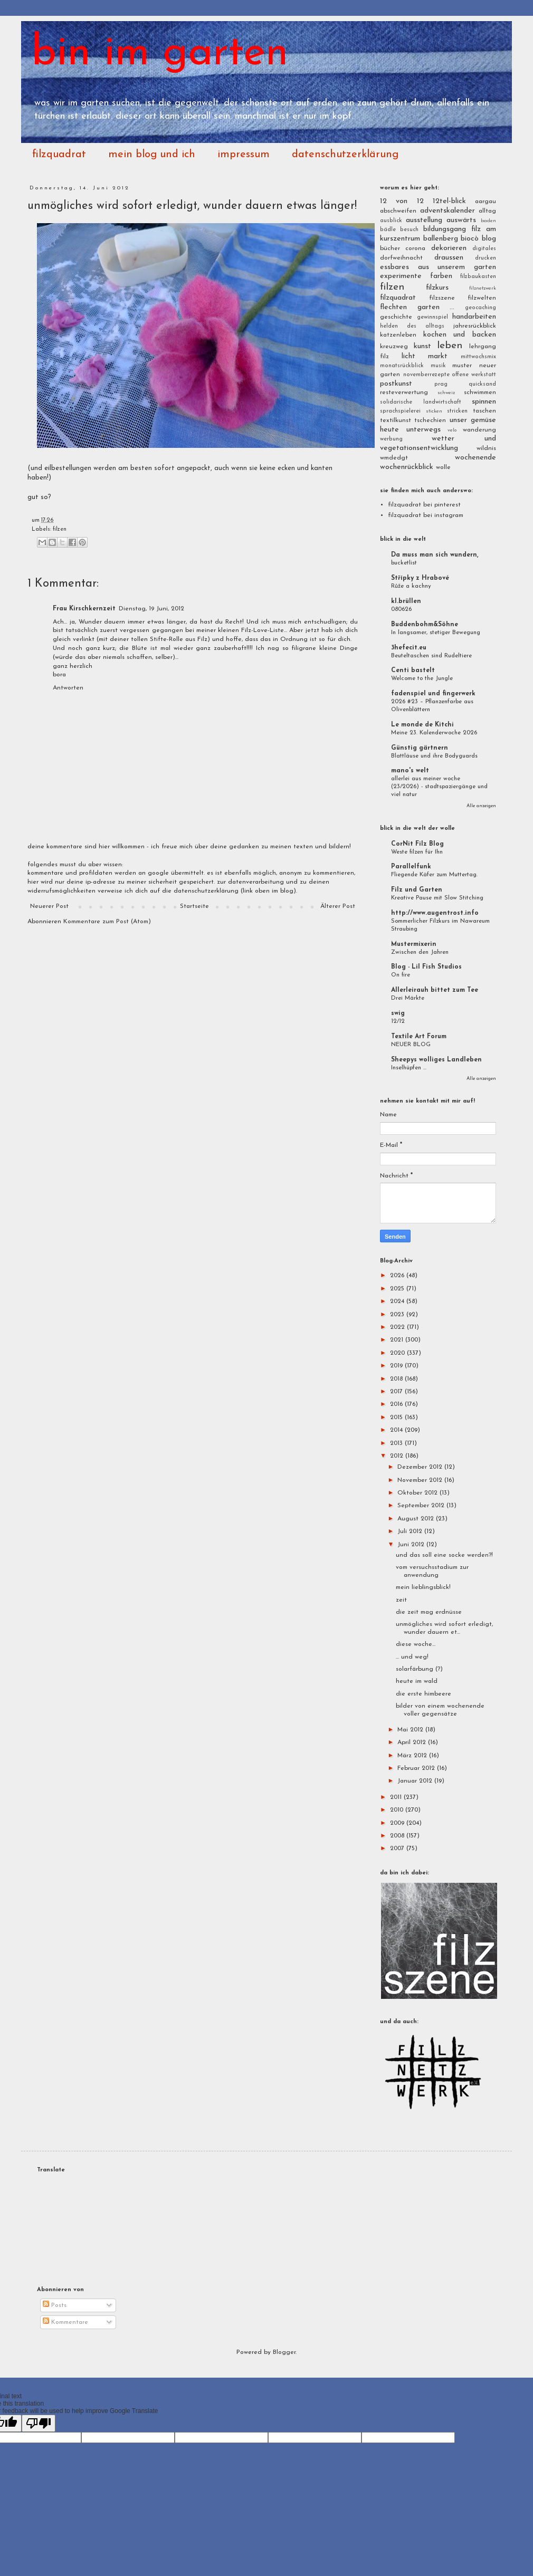 This screenshot has width=533, height=2576. I want to click on mittwochsmix, so click(478, 357).